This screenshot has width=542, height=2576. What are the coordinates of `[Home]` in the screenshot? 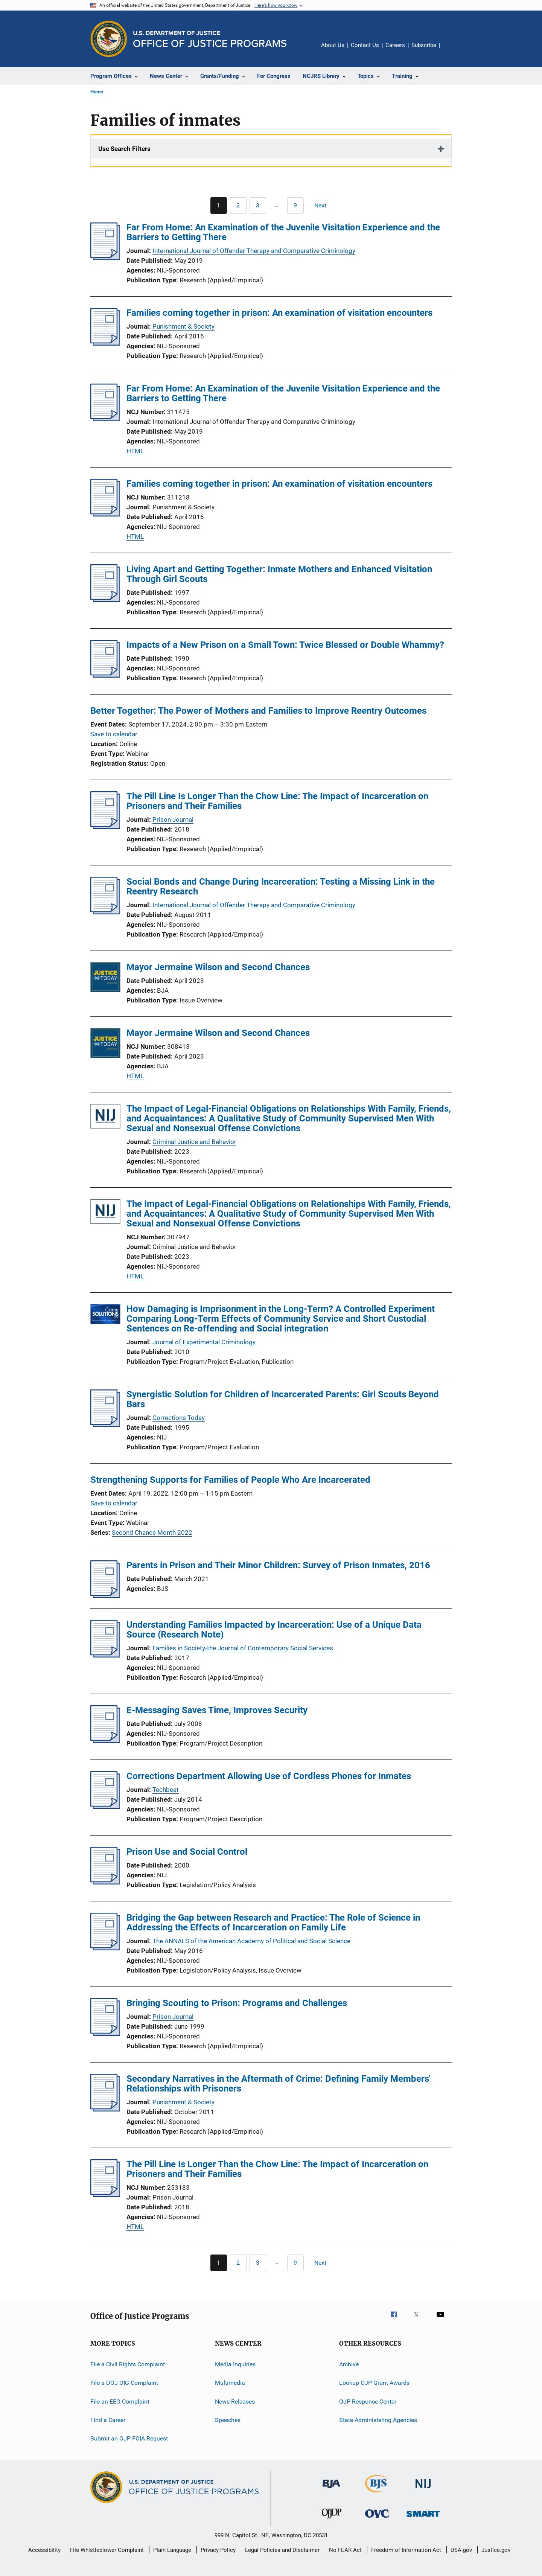 It's located at (209, 39).